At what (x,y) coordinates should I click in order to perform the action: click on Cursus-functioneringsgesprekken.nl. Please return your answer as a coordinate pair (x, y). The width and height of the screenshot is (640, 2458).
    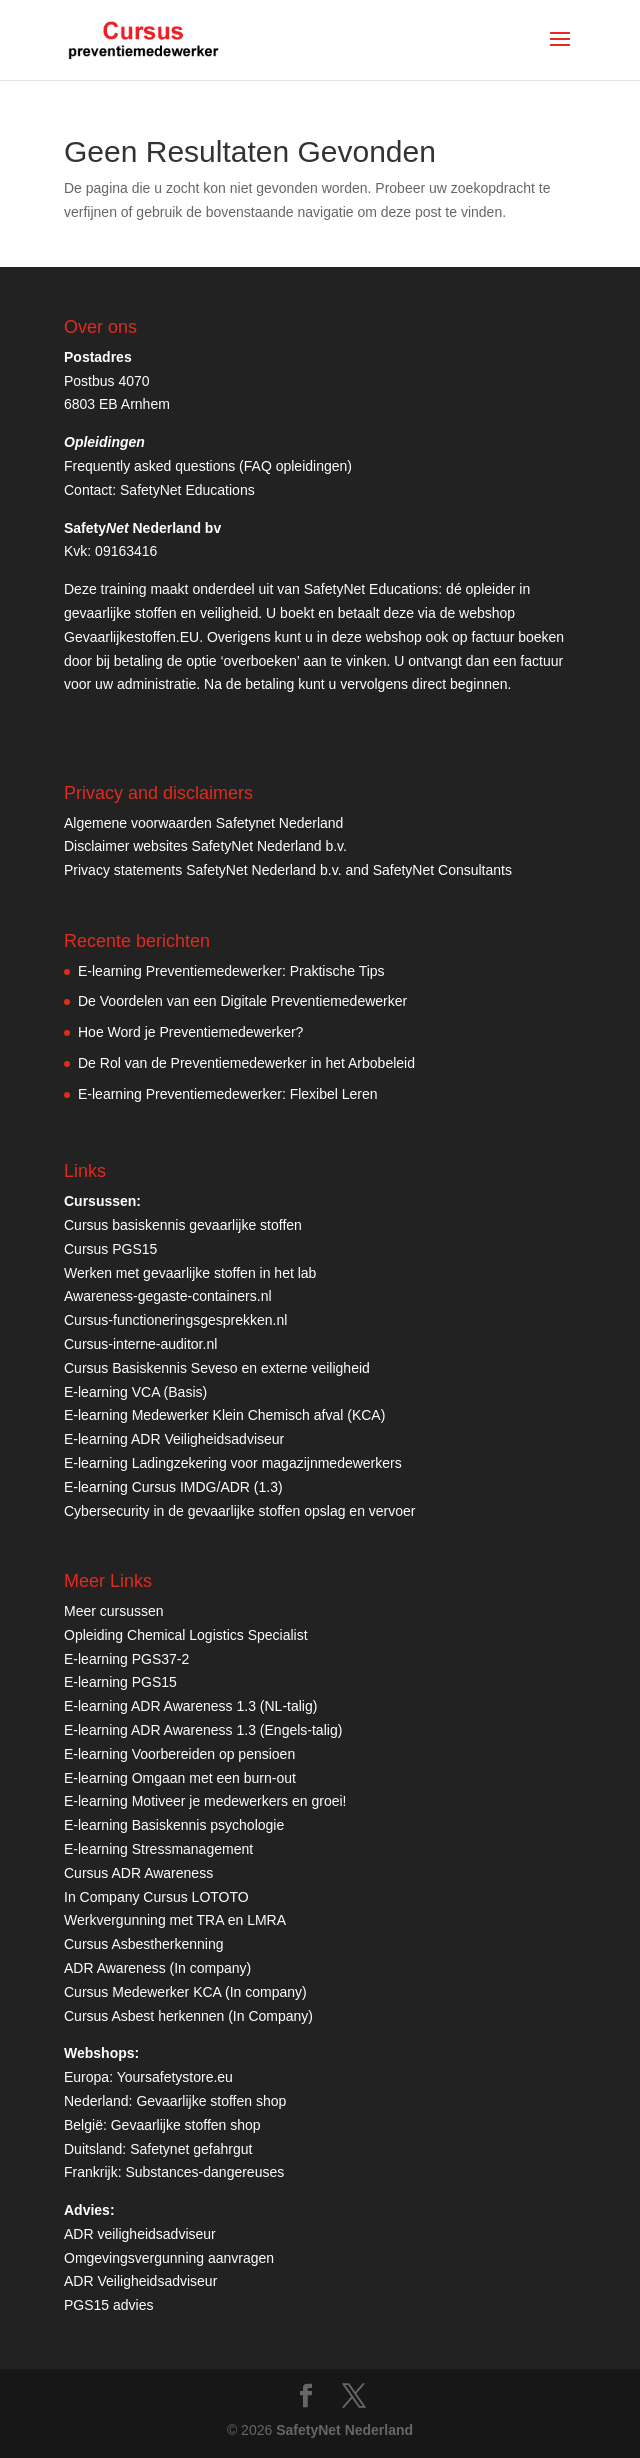
    Looking at the image, I should click on (175, 1320).